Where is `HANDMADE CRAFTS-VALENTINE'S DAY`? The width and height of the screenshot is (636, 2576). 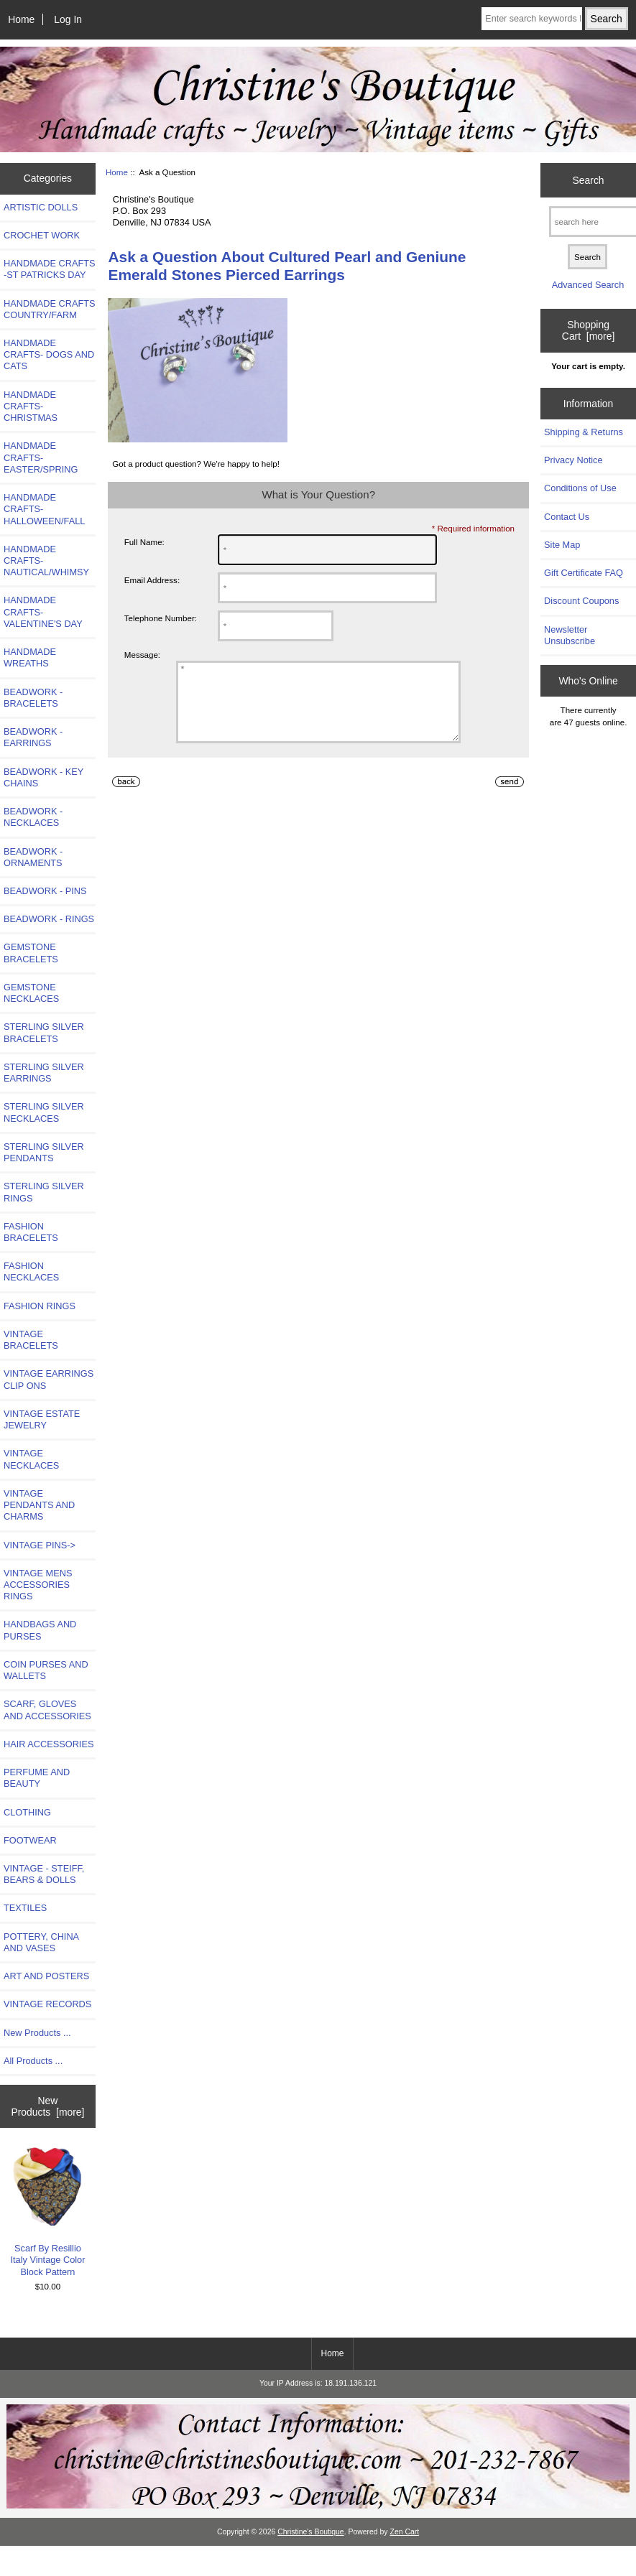 HANDMADE CRAFTS-VALENTINE'S DAY is located at coordinates (43, 611).